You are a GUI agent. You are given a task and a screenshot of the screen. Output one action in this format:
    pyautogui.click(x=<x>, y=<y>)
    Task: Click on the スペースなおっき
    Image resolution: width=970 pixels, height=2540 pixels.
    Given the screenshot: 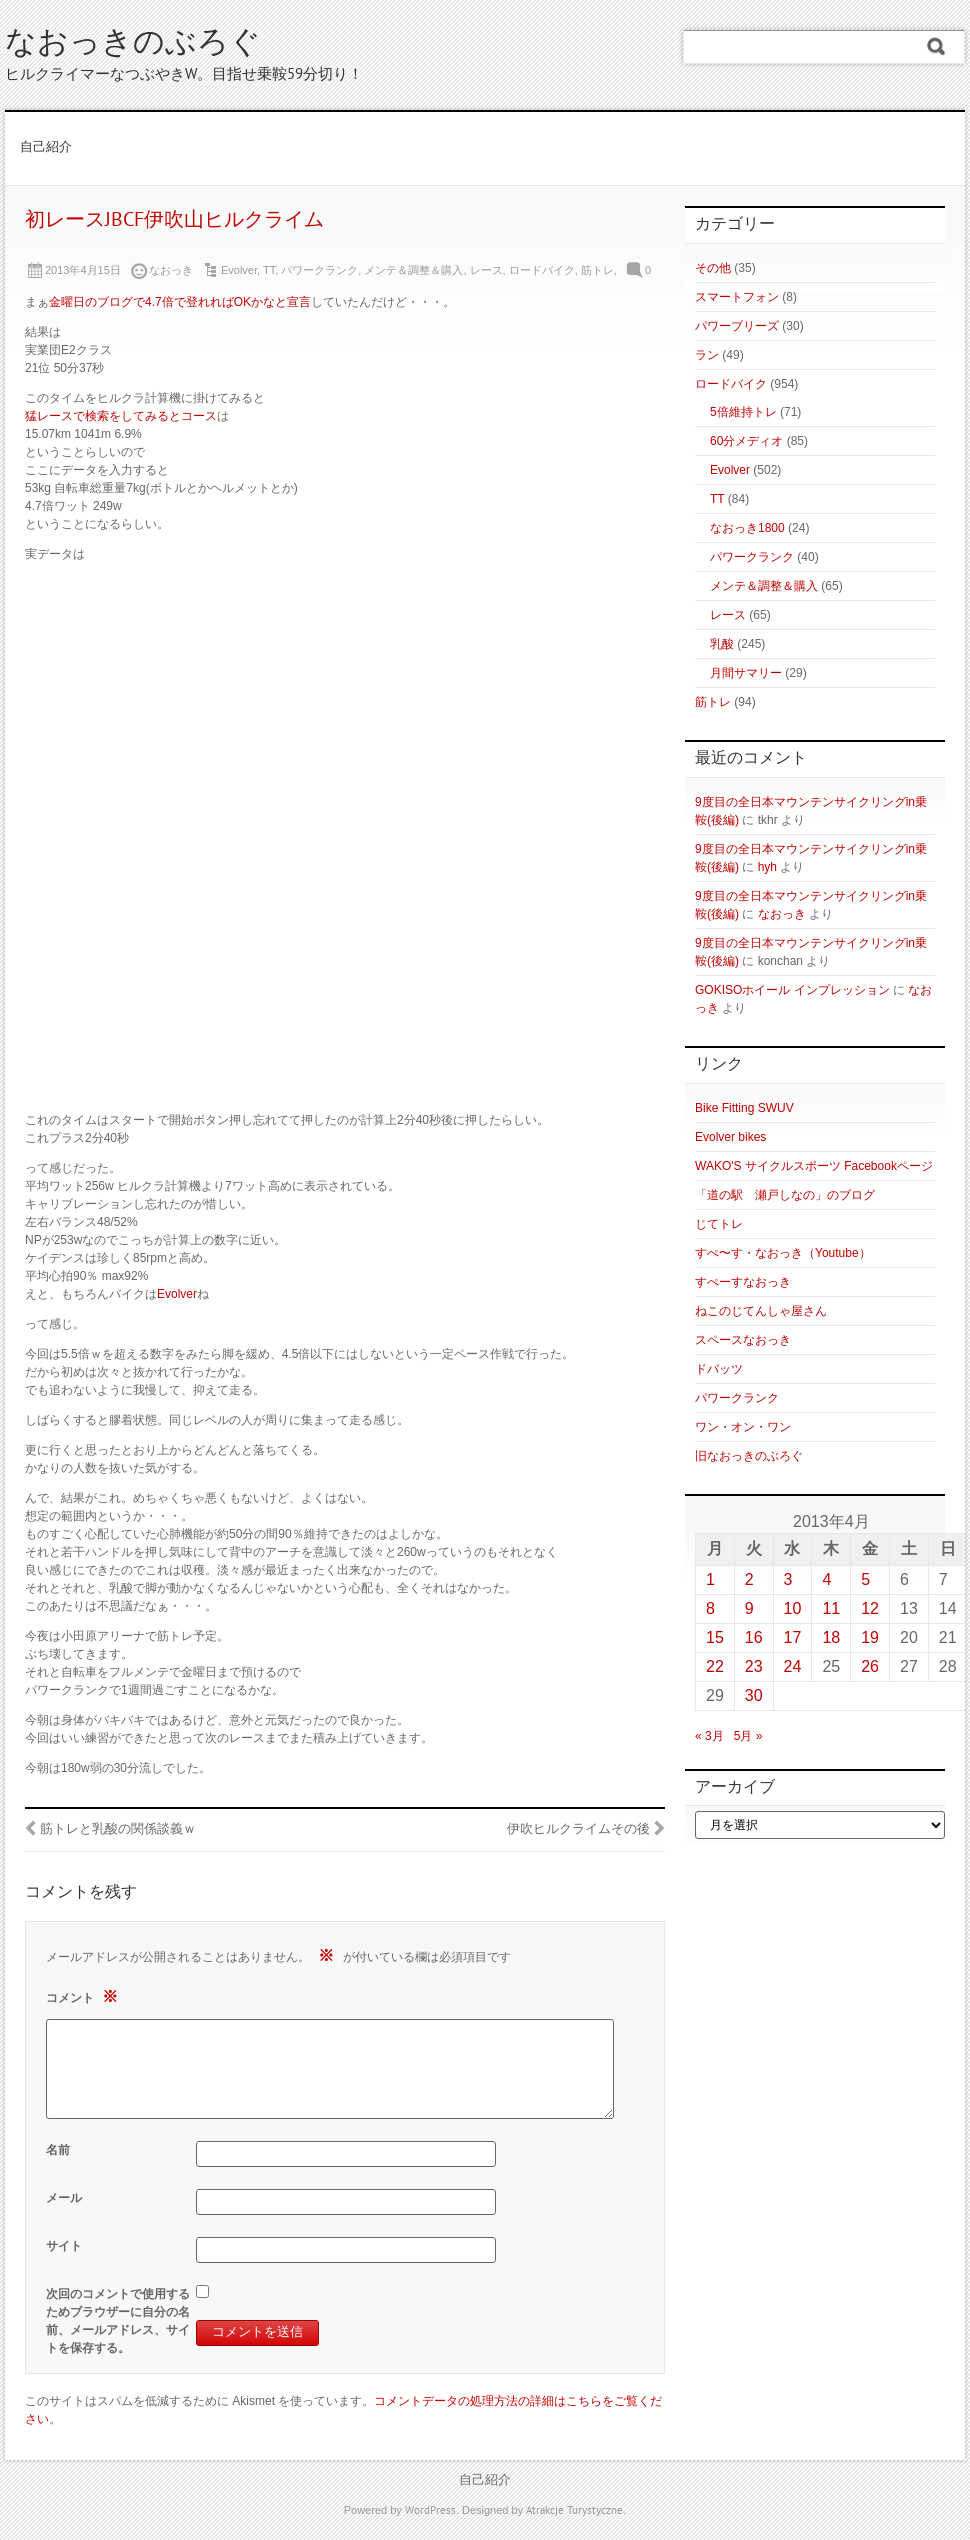 What is the action you would take?
    pyautogui.click(x=743, y=1340)
    